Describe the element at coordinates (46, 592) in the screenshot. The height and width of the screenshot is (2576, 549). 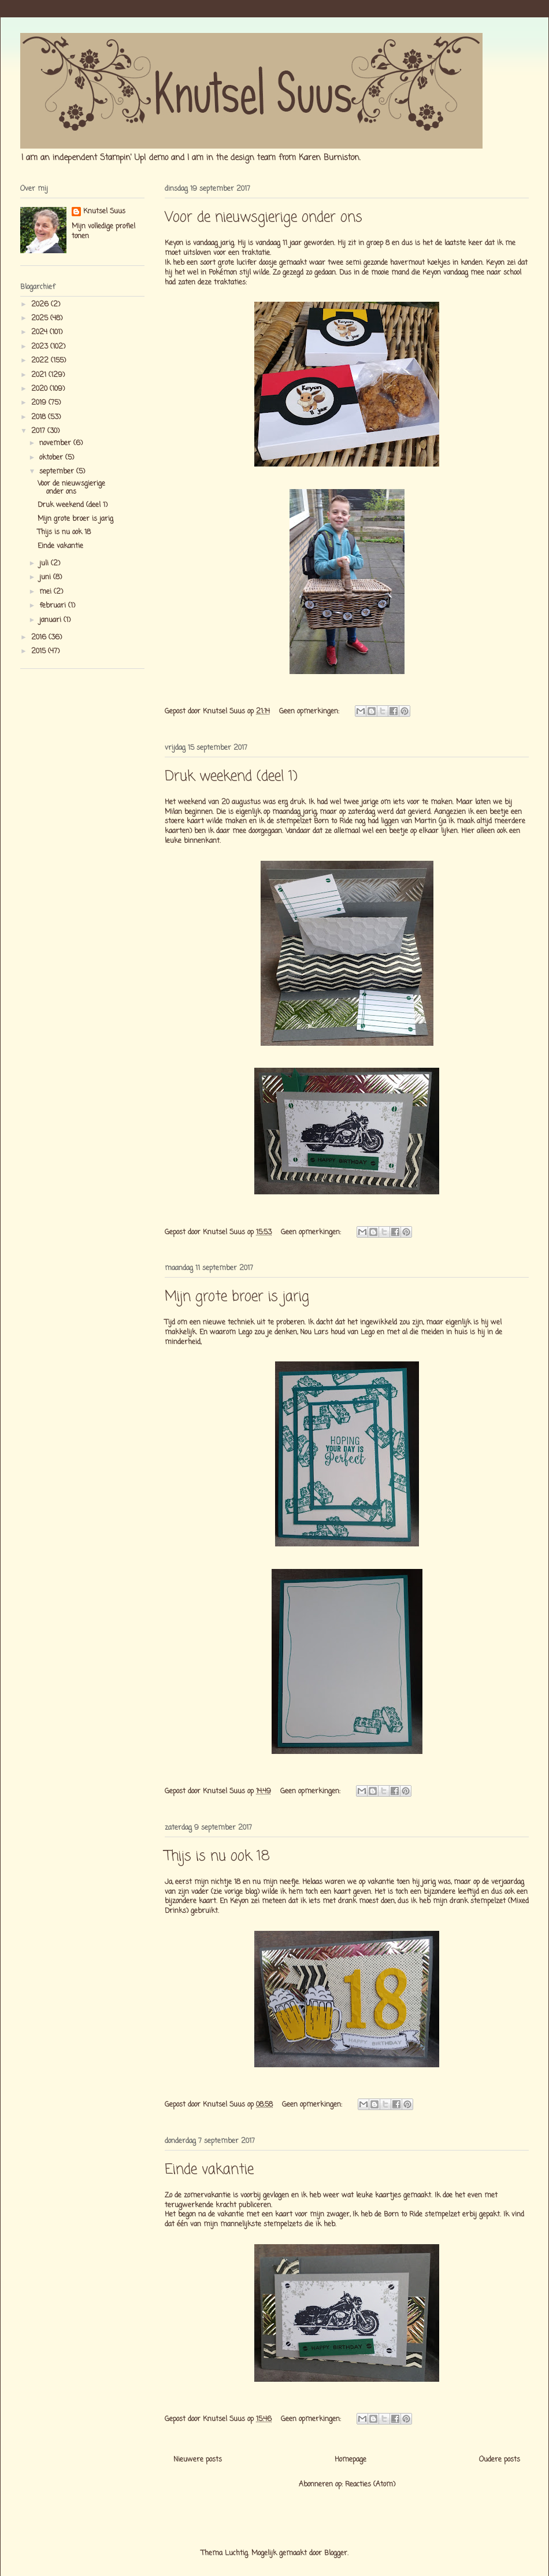
I see `mei` at that location.